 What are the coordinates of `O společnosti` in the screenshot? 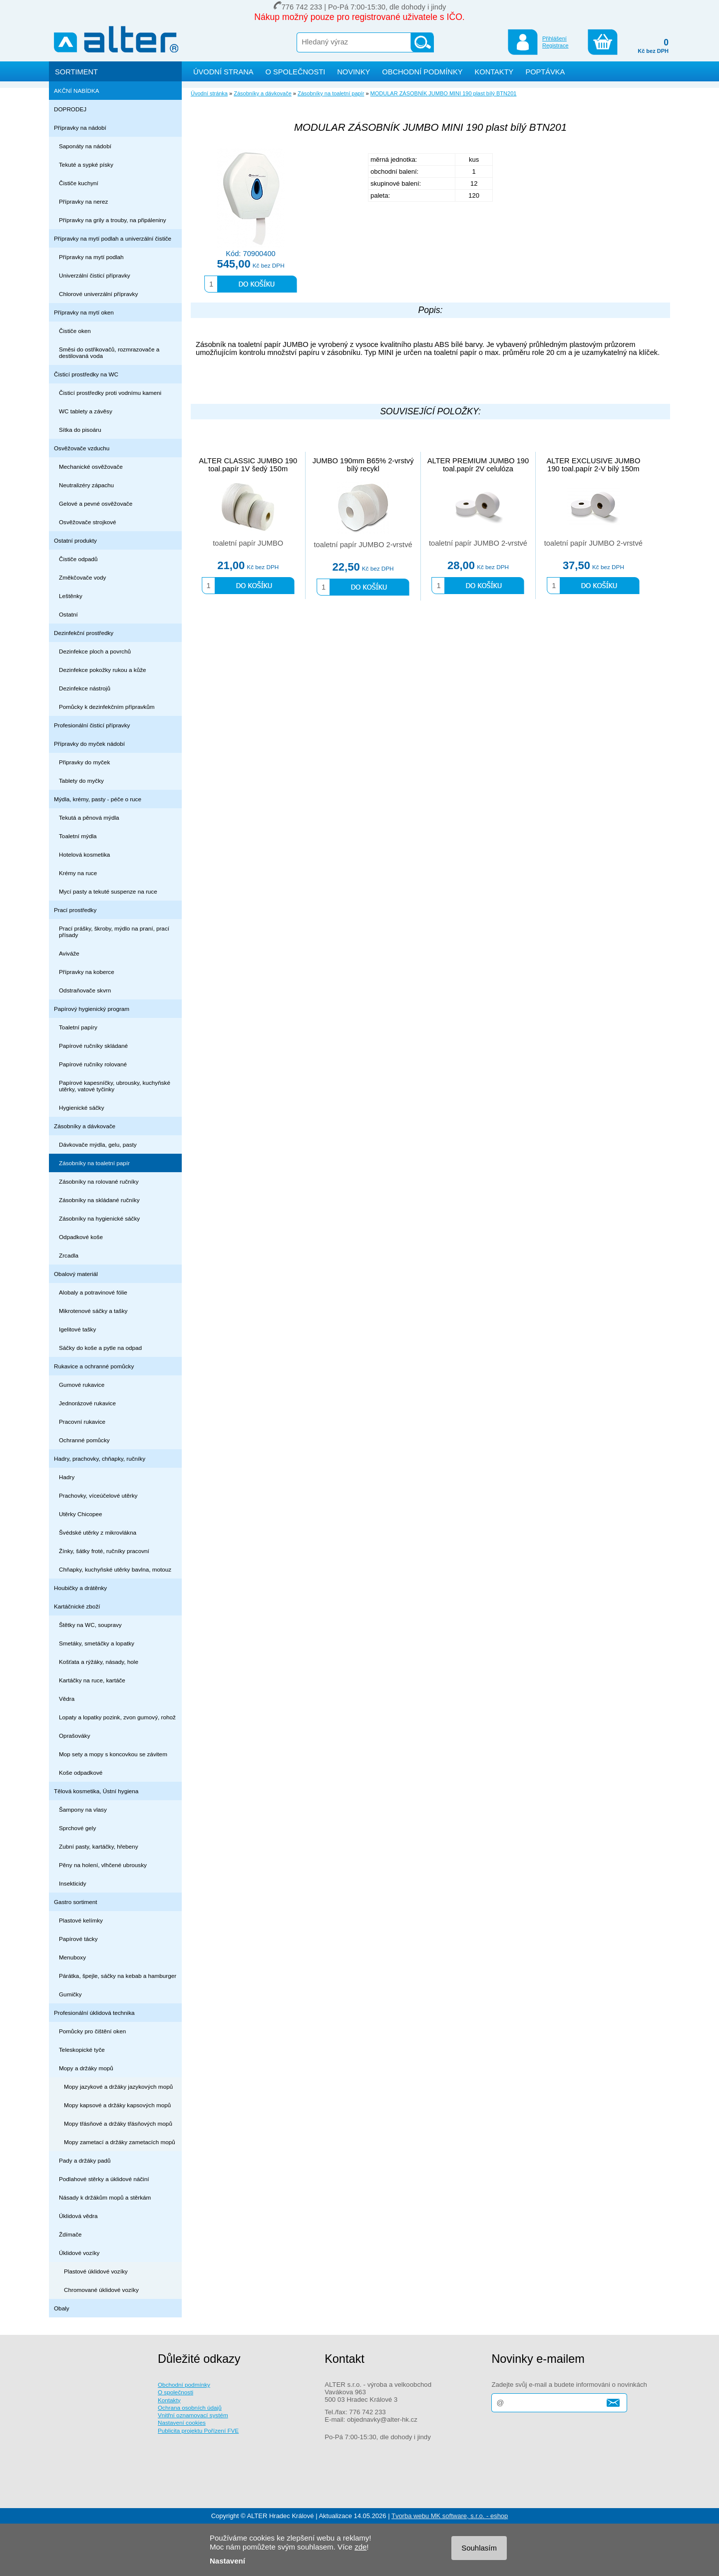 It's located at (175, 2392).